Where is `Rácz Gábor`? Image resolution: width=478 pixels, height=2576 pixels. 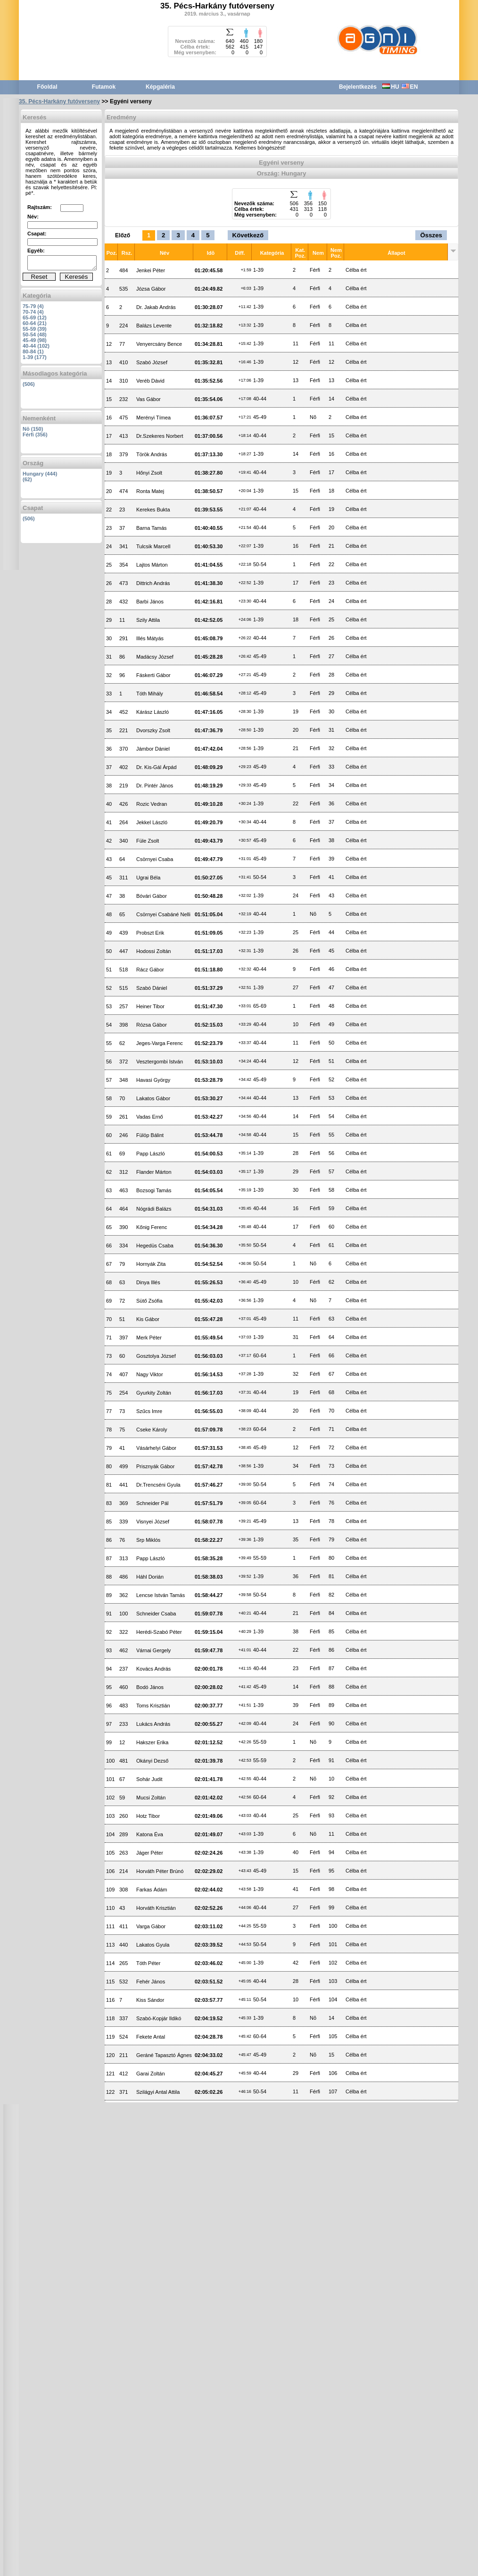
Rácz Gábor is located at coordinates (150, 969).